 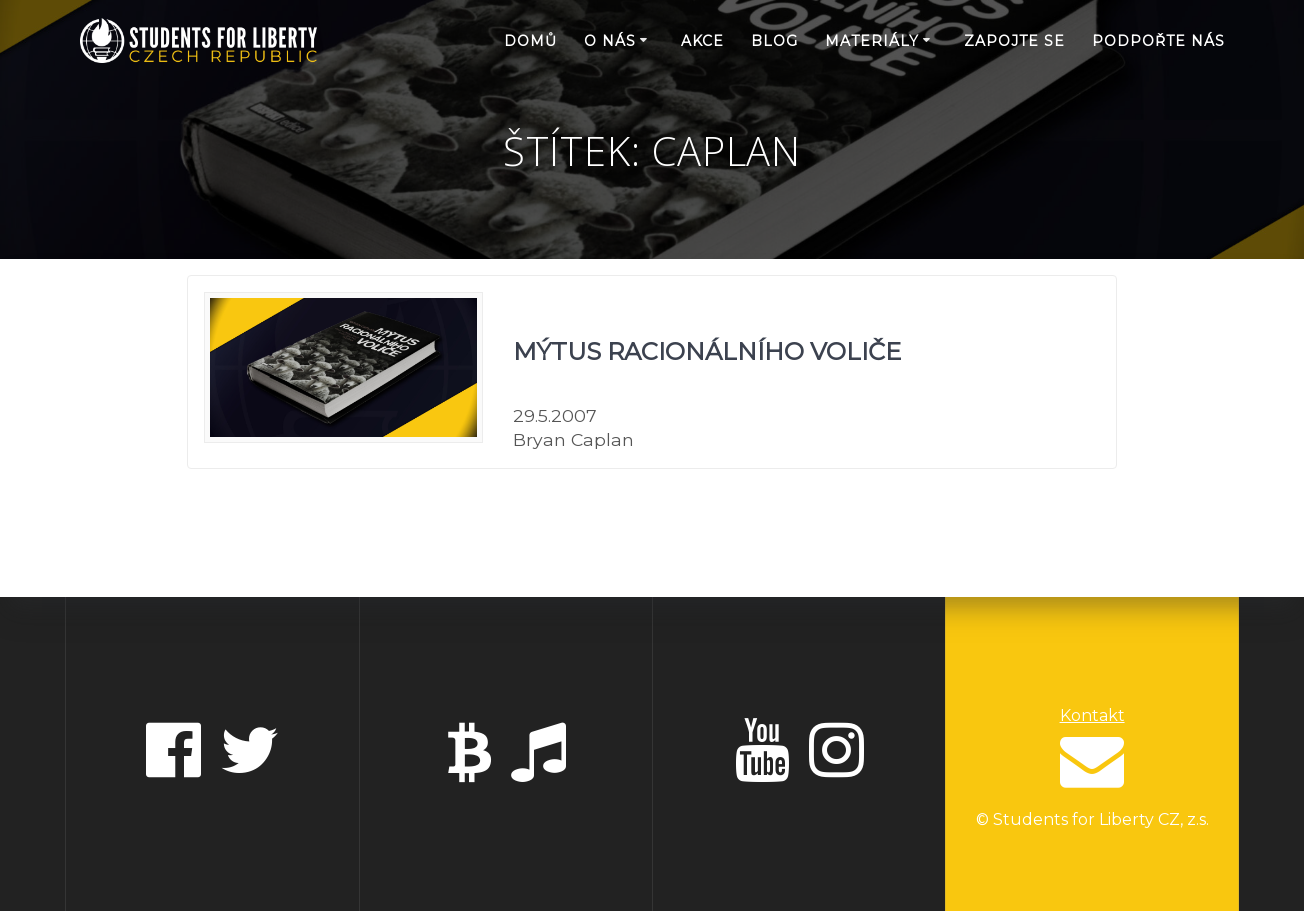 What do you see at coordinates (610, 41) in the screenshot?
I see `O nás` at bounding box center [610, 41].